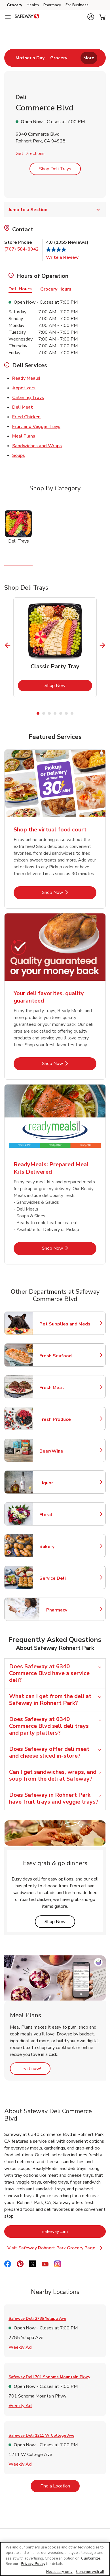  I want to click on Try it now!, so click(35, 2068).